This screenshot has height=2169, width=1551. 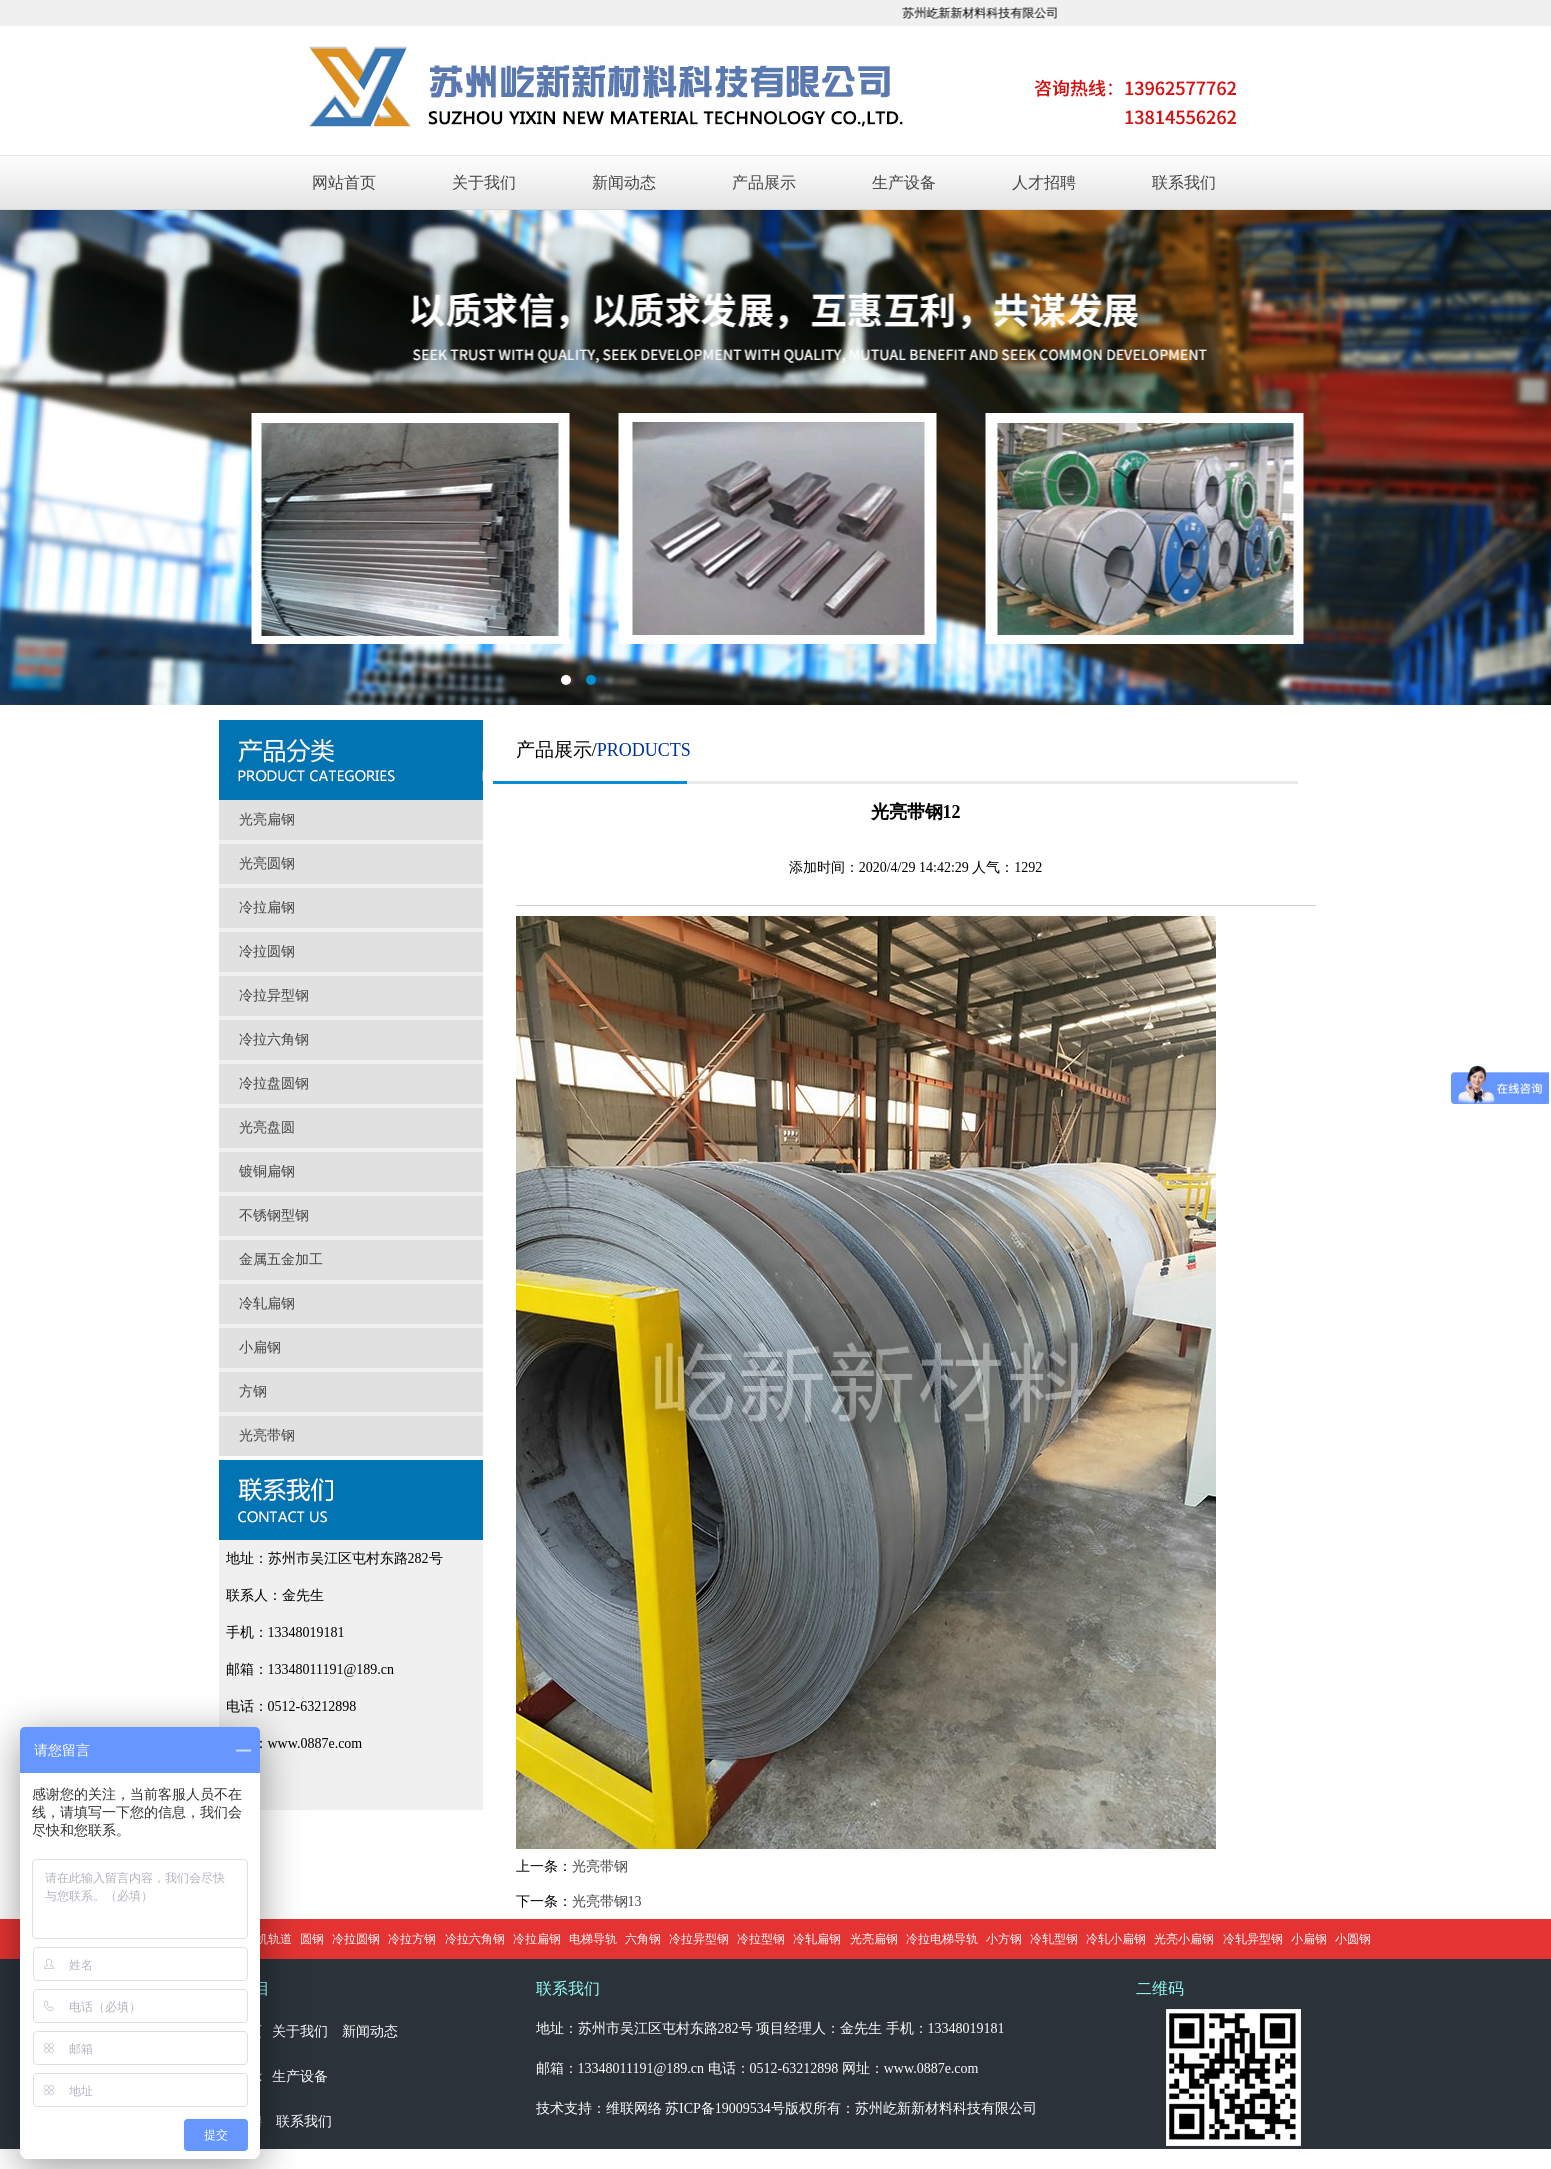 I want to click on 冷轧小扁钢, so click(x=1116, y=1939).